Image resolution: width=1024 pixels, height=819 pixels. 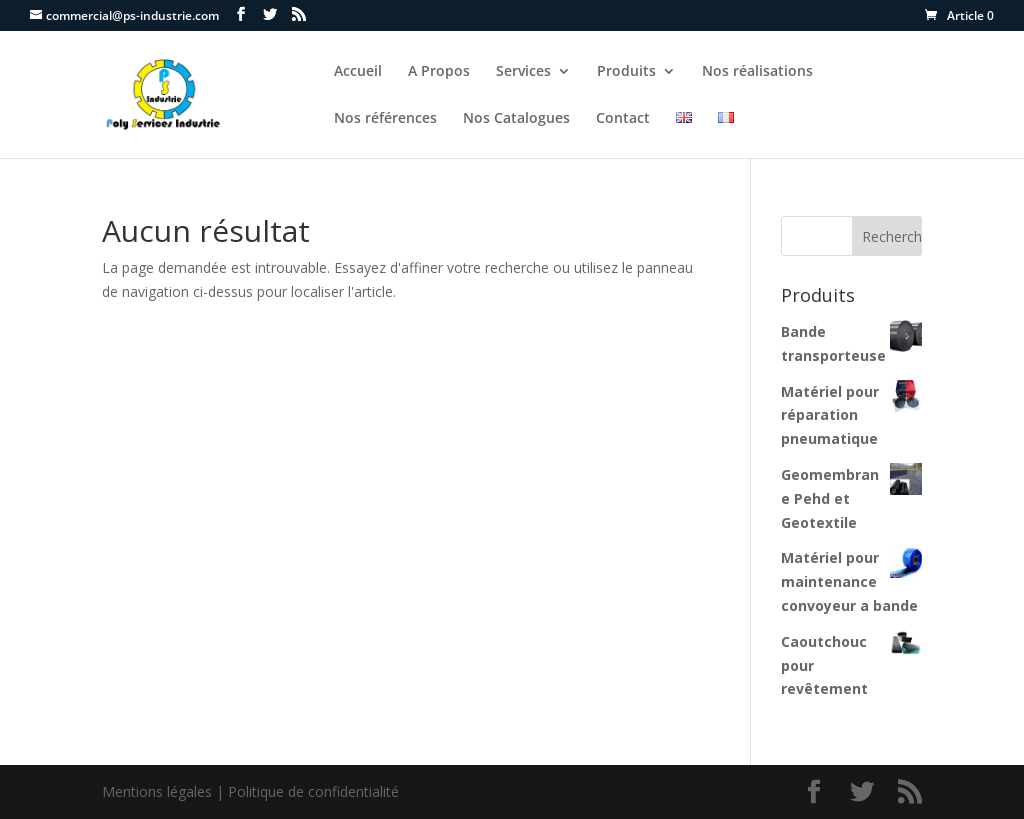 What do you see at coordinates (623, 119) in the screenshot?
I see `Contact` at bounding box center [623, 119].